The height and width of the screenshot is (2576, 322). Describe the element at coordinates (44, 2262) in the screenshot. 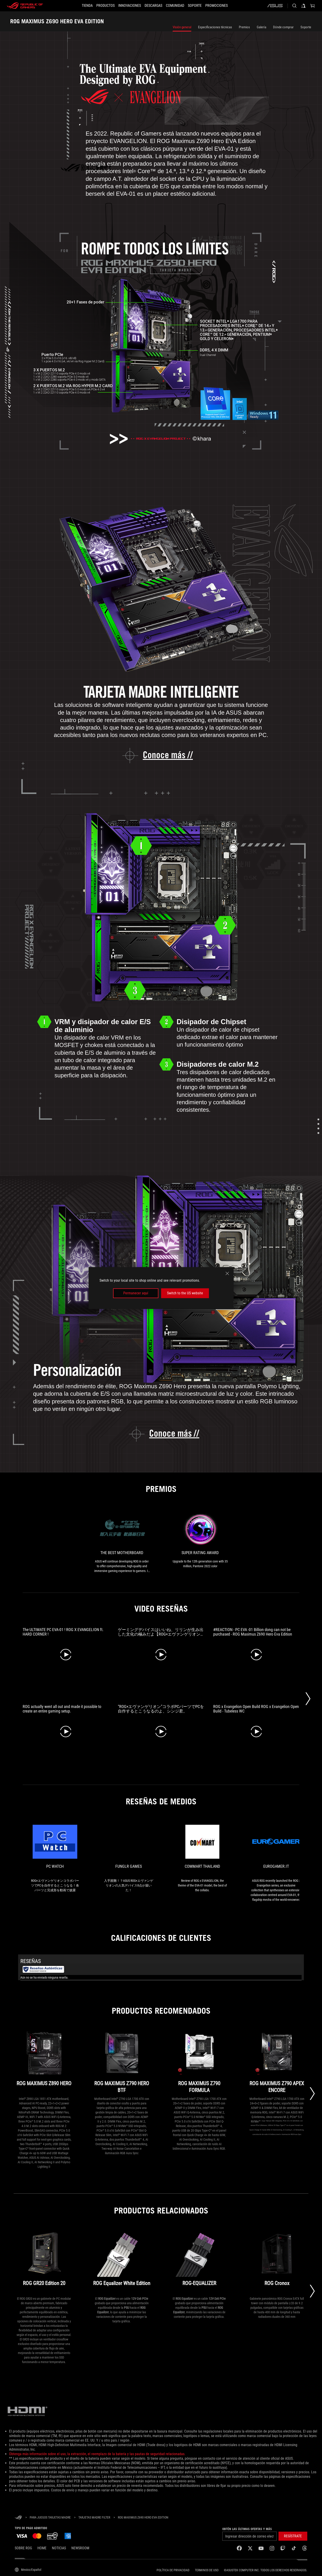

I see `[ROG GR20 Edition 20]` at that location.